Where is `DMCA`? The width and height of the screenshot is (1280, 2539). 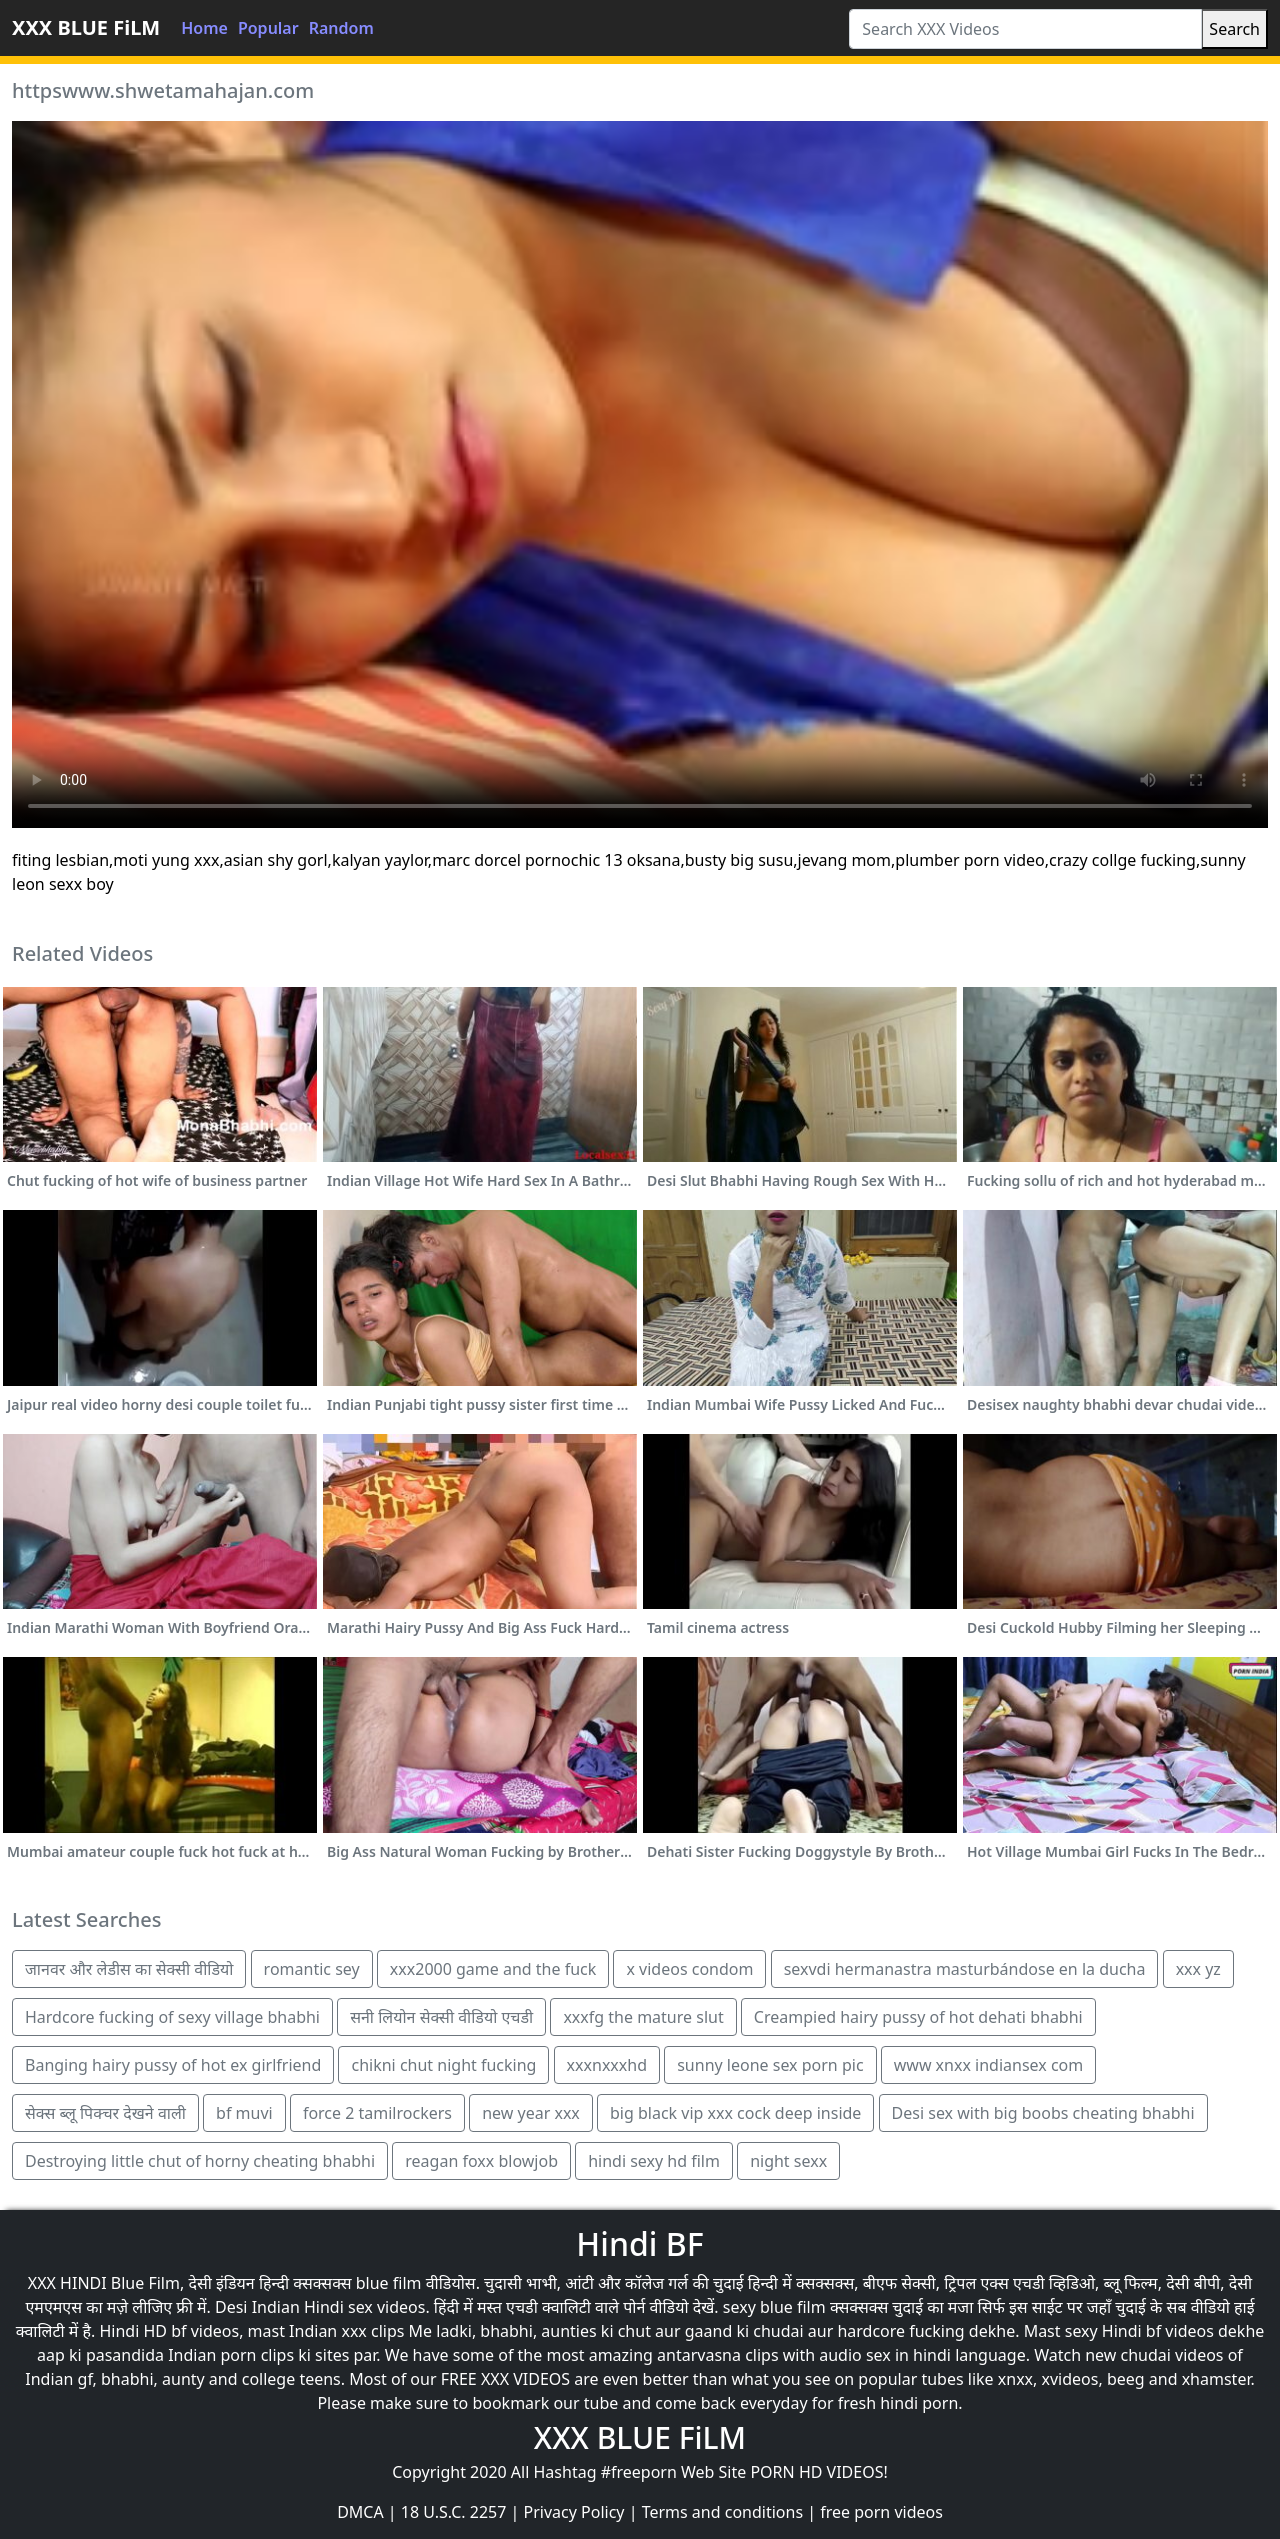
DMCA is located at coordinates (360, 2512).